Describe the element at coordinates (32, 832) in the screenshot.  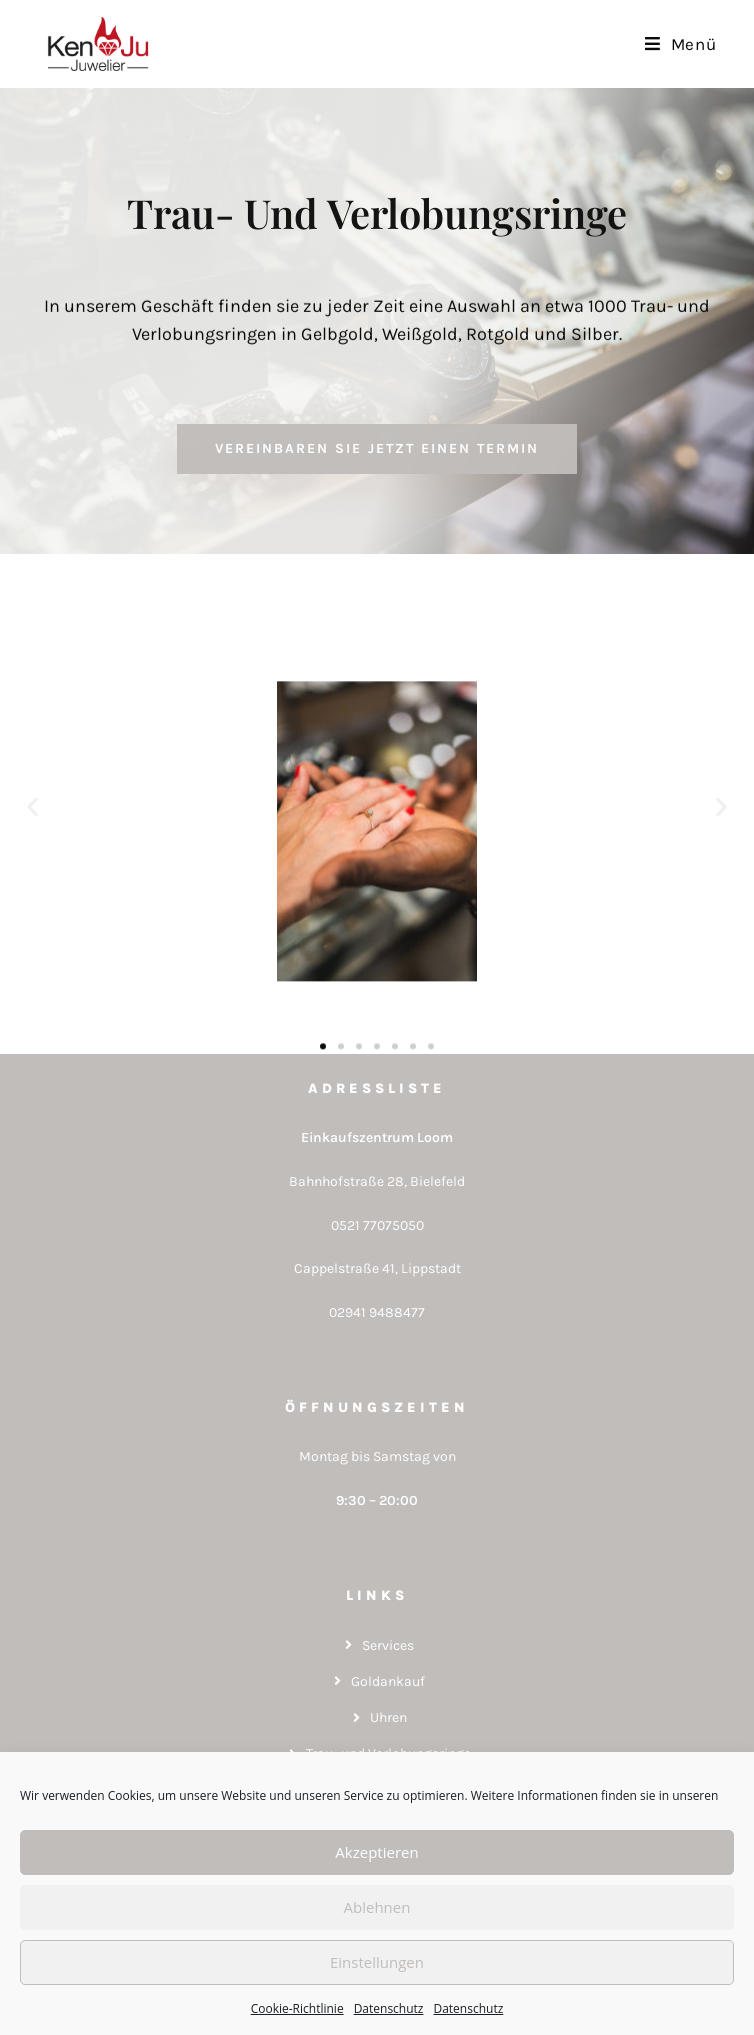
I see `[button]` at that location.